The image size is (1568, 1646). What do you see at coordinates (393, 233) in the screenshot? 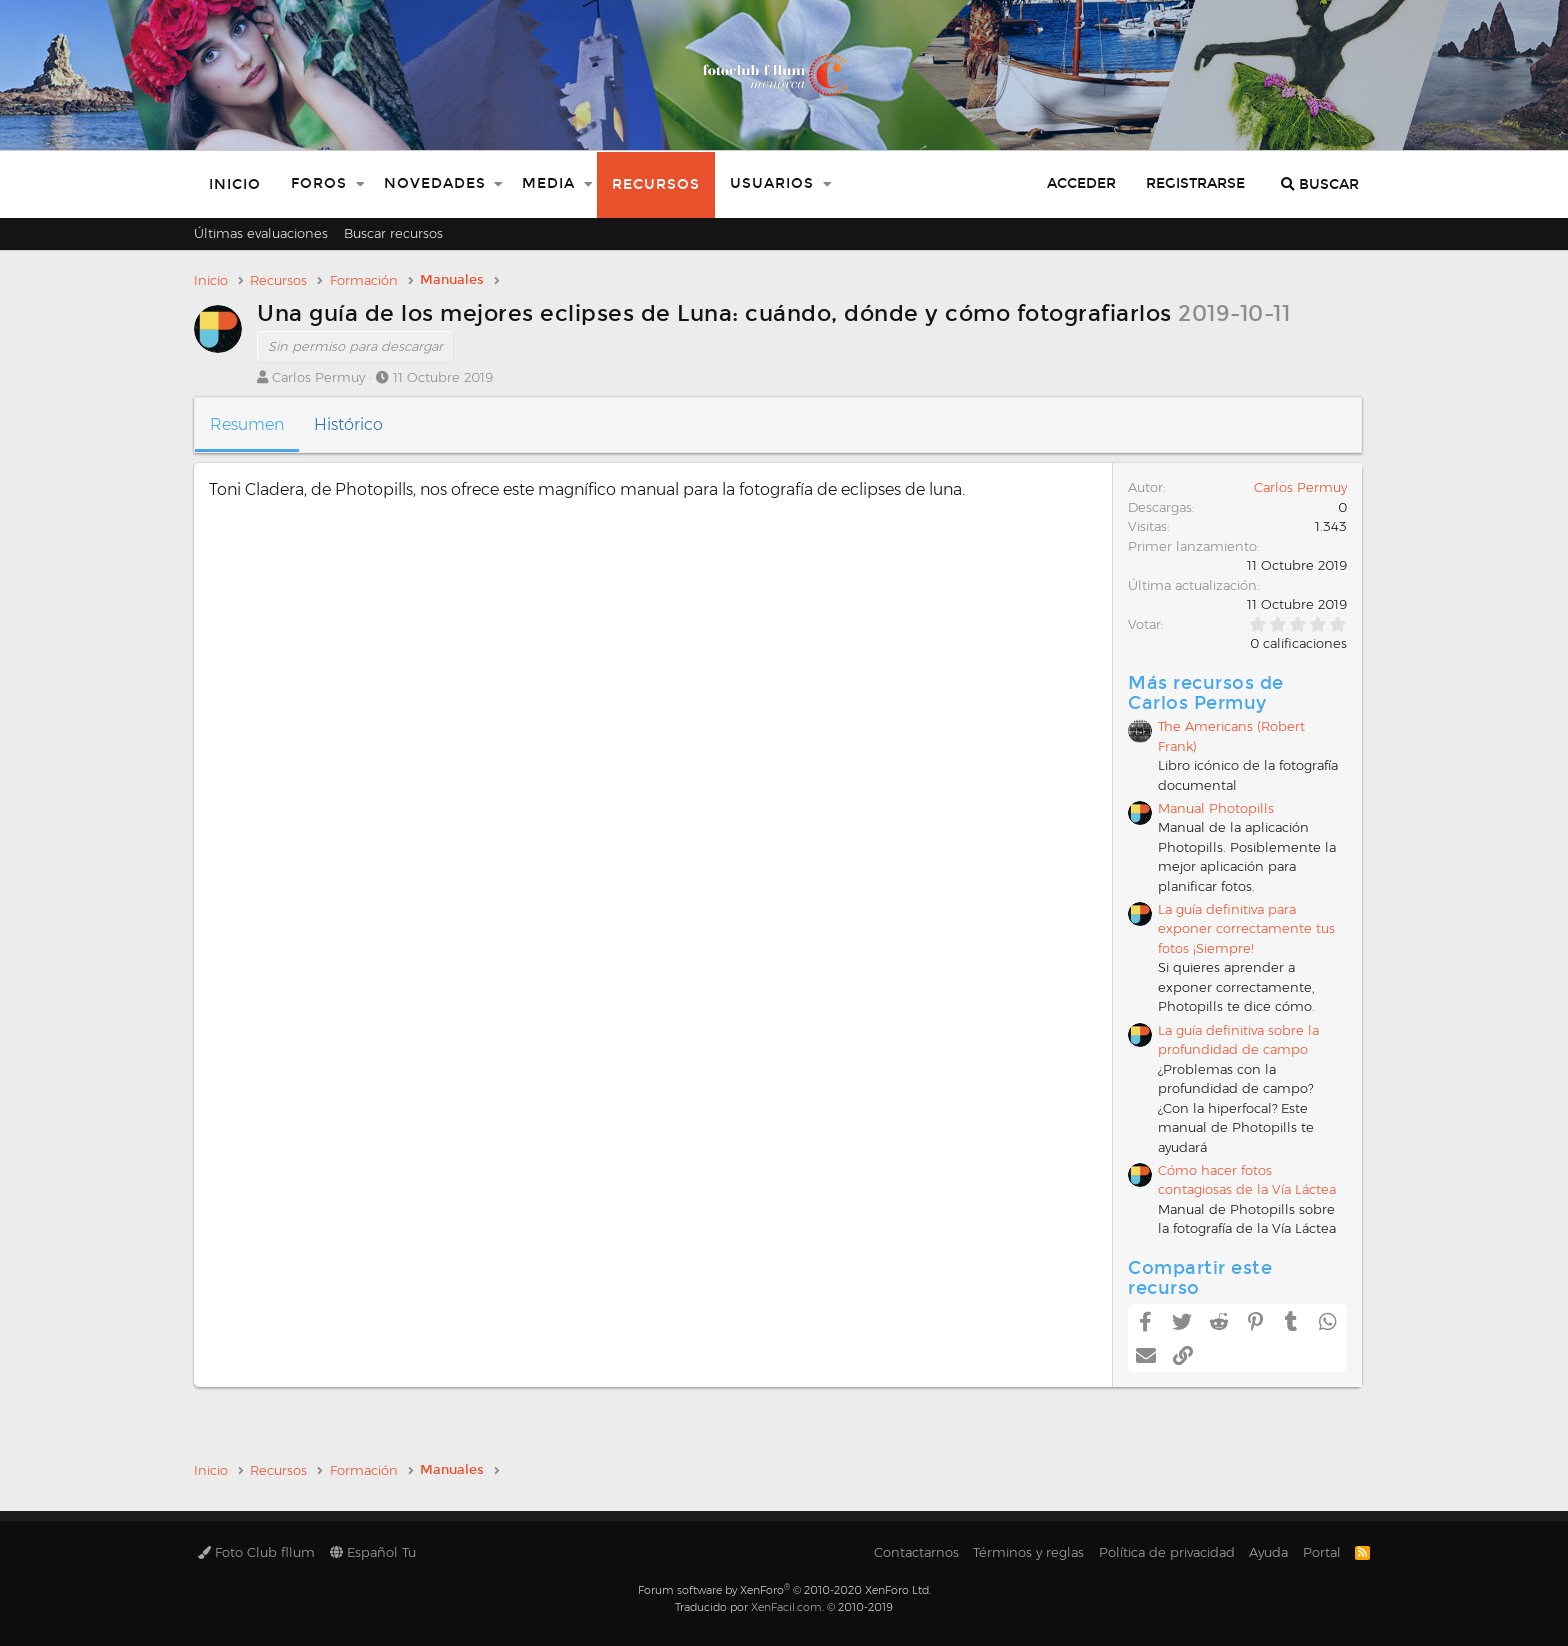
I see `Buscar recursos` at bounding box center [393, 233].